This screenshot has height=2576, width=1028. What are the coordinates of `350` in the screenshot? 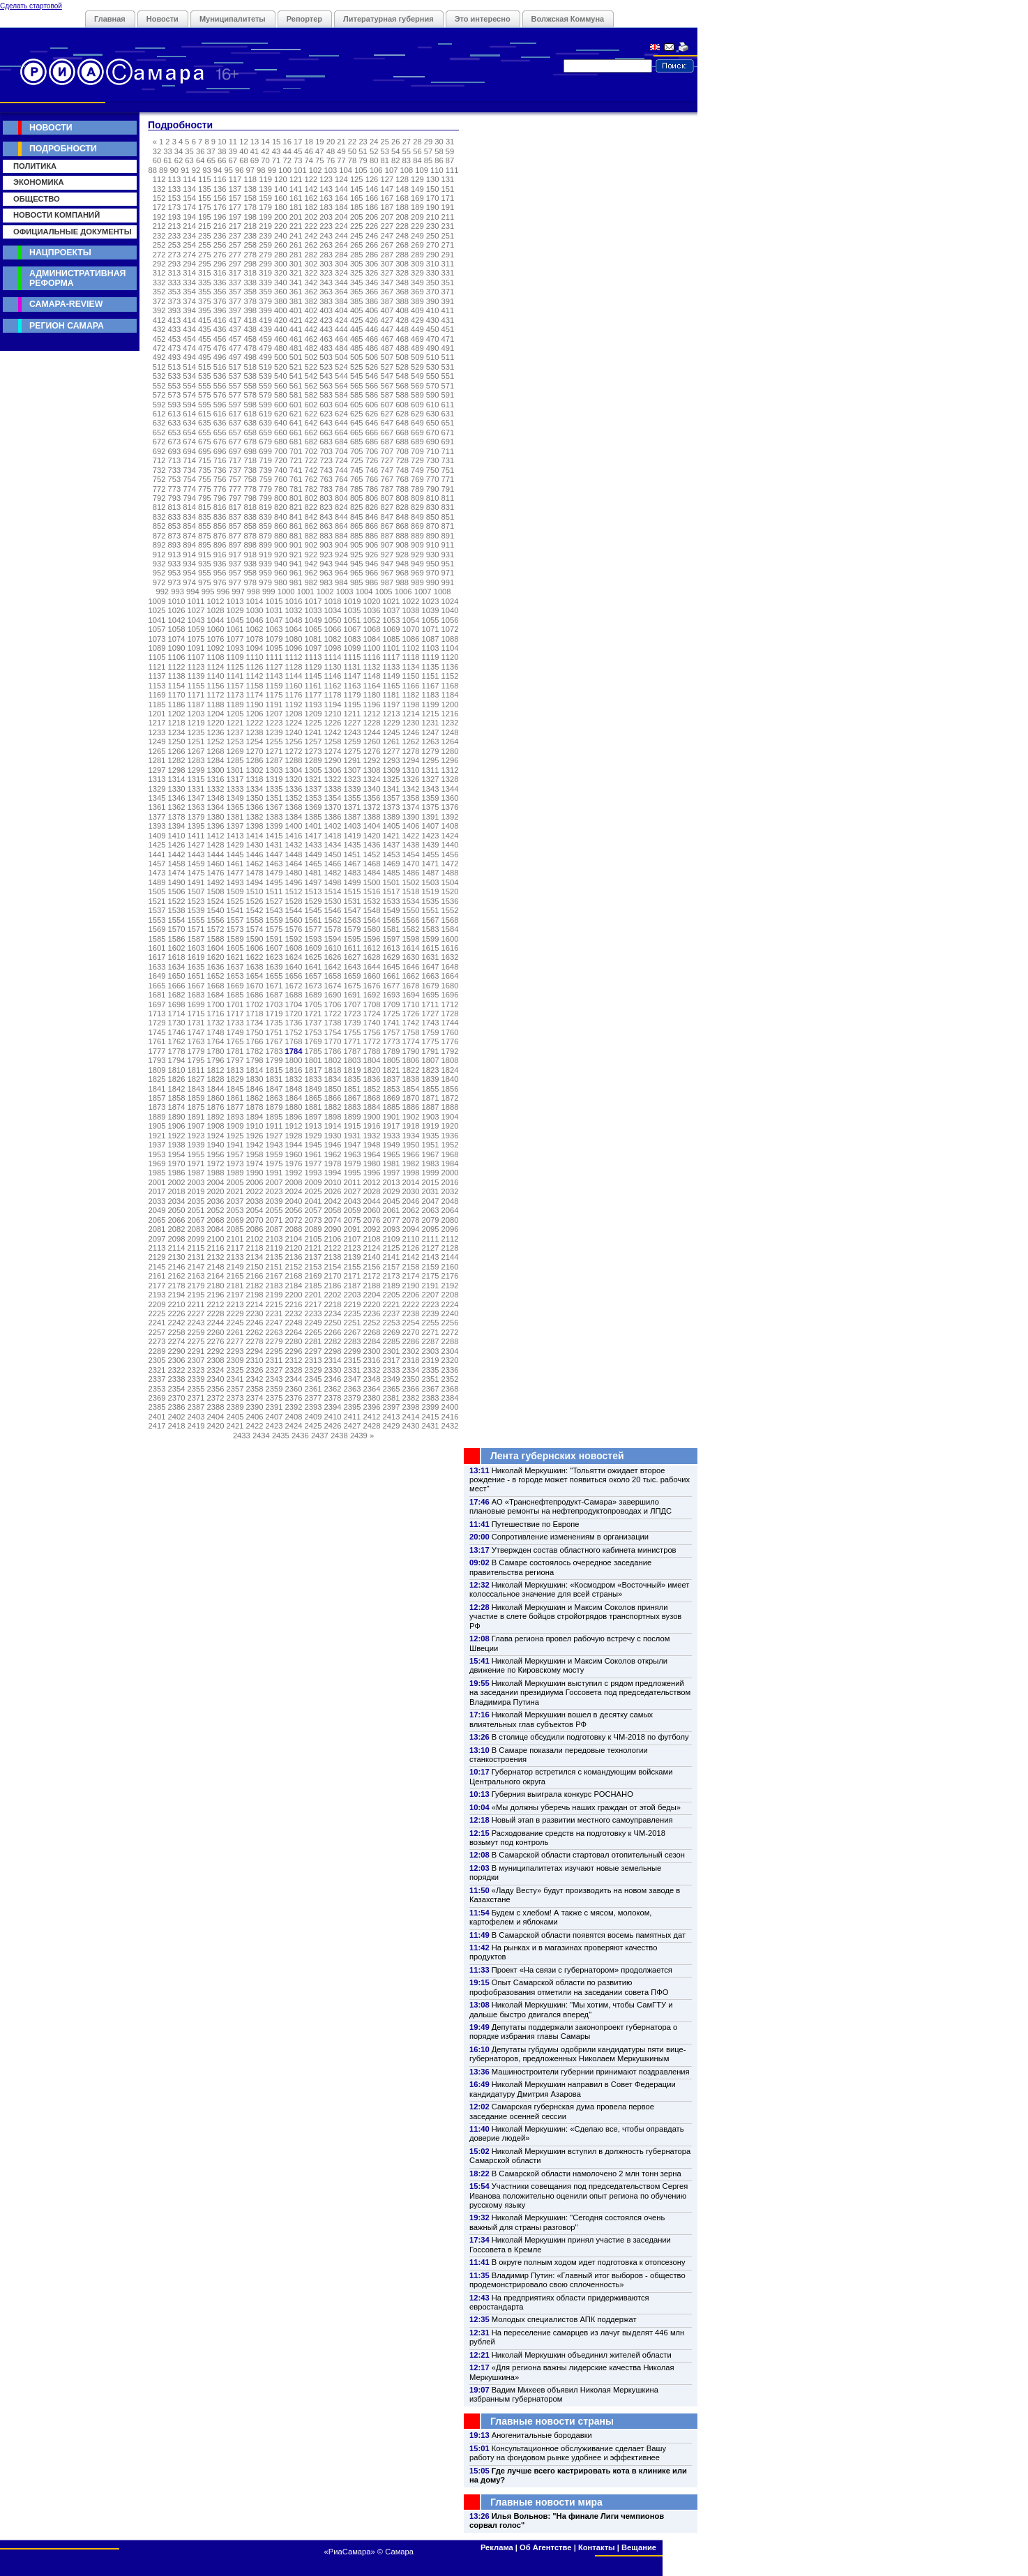 It's located at (432, 282).